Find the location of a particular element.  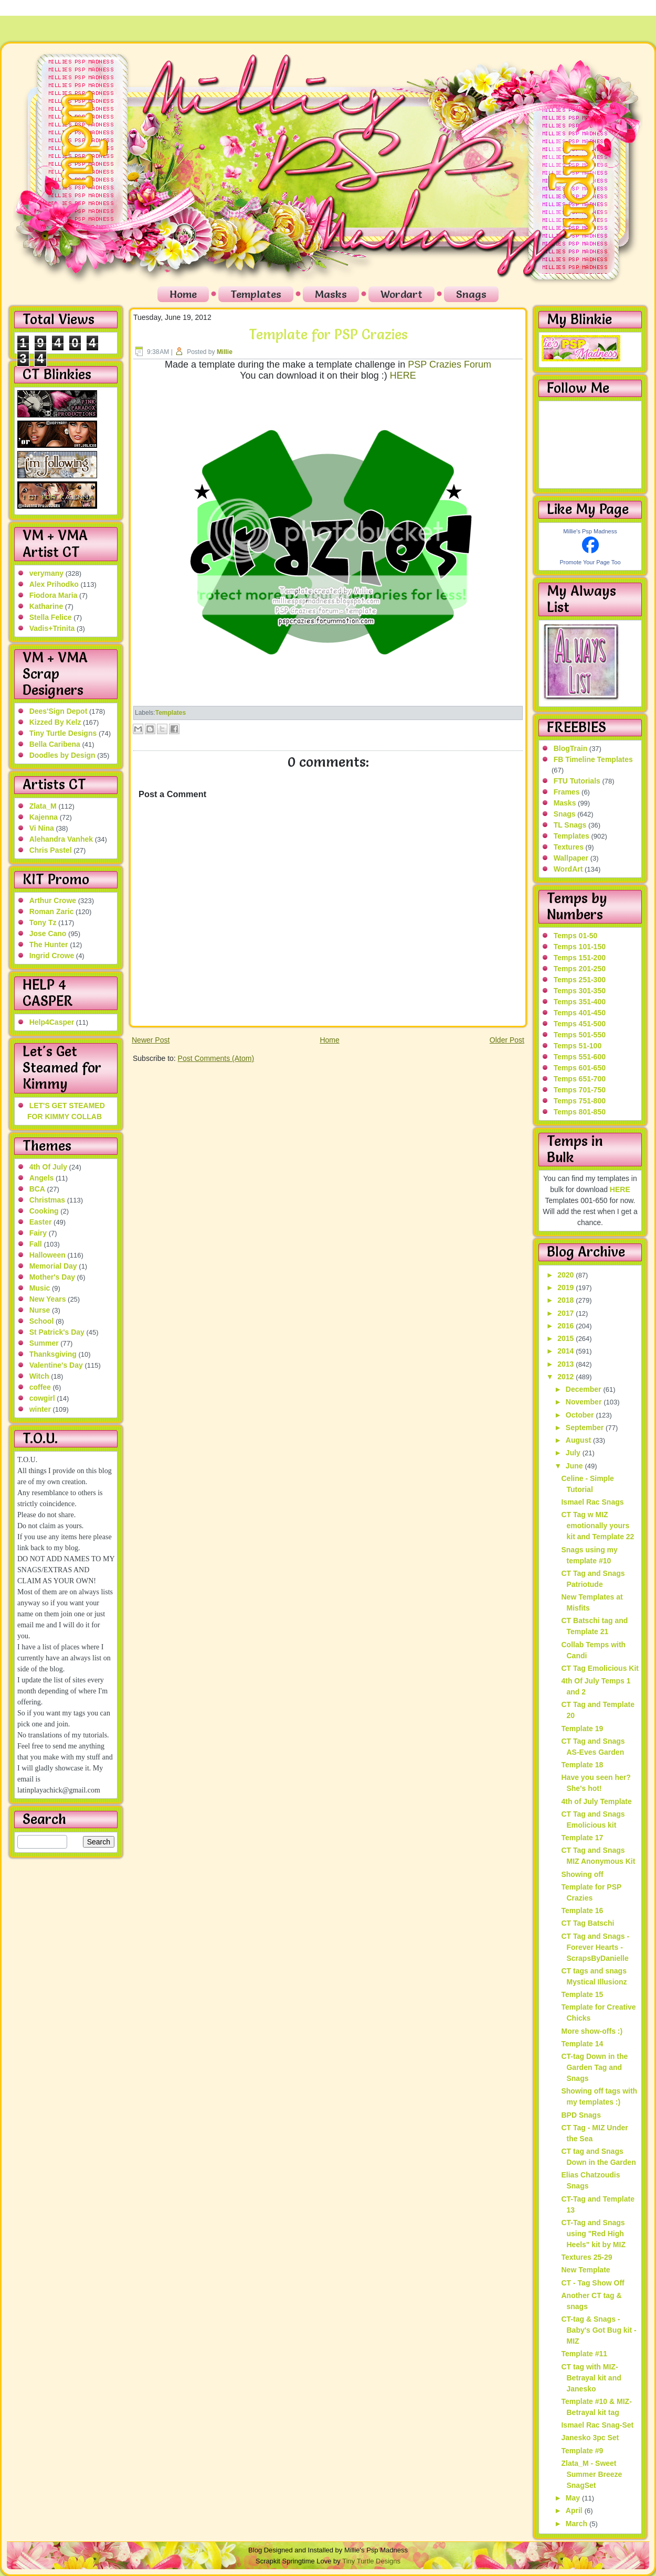

2016 is located at coordinates (566, 1326).